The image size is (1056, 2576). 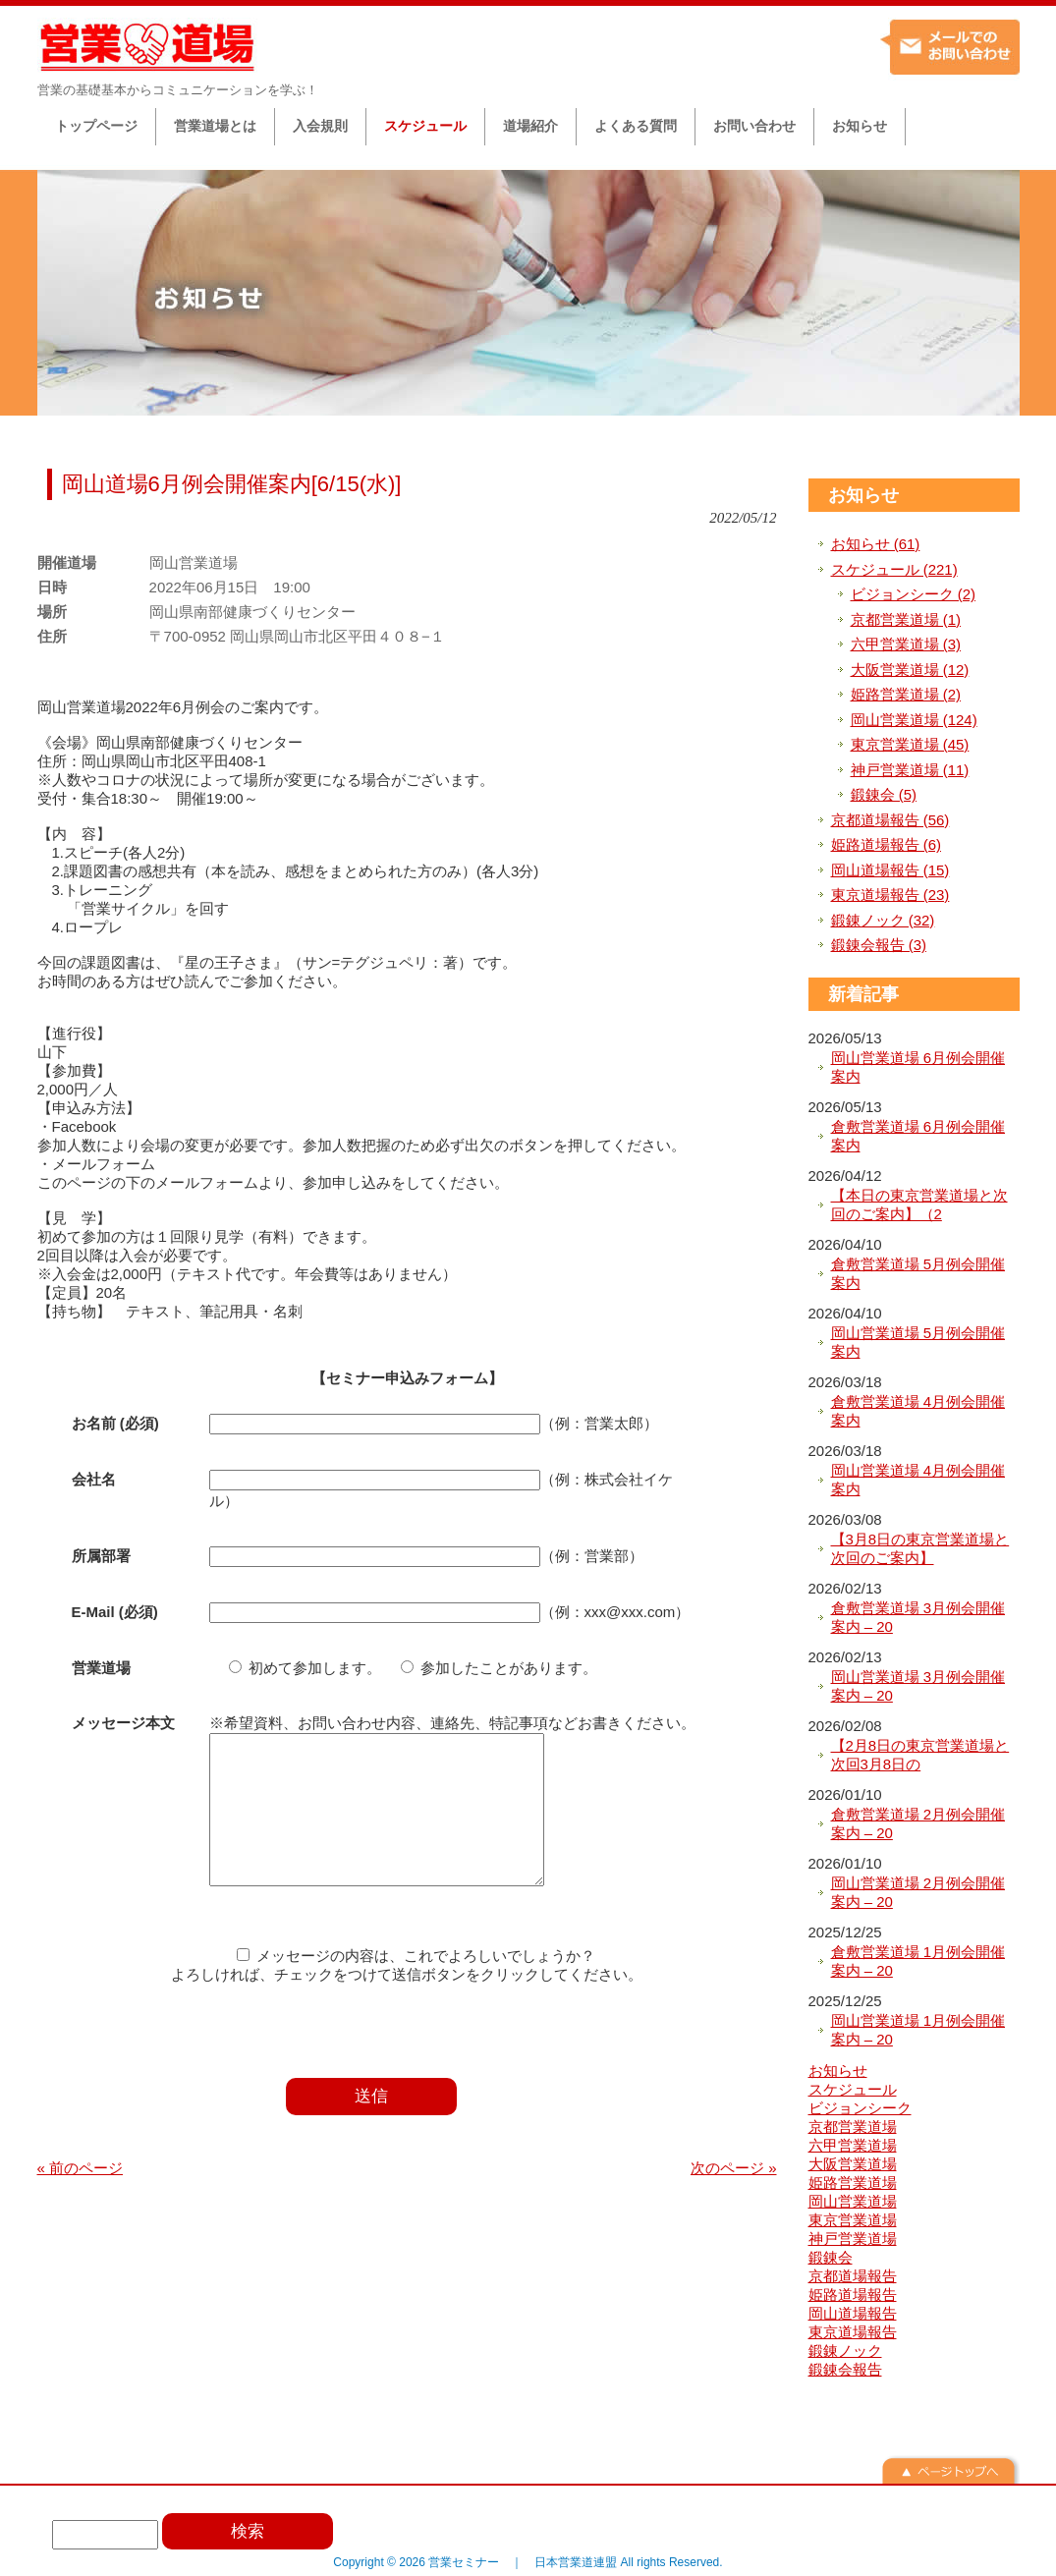 What do you see at coordinates (918, 1480) in the screenshot?
I see `岡山営業道場 4月例会開催案内` at bounding box center [918, 1480].